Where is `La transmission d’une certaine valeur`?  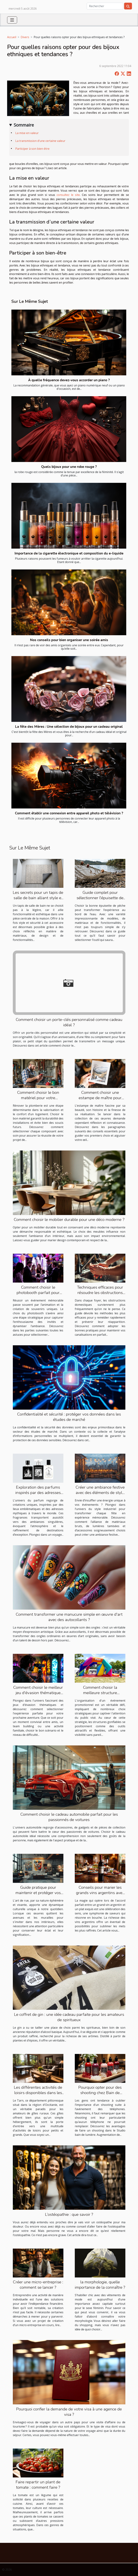
La transmission d’une certaine valeur is located at coordinates (40, 141).